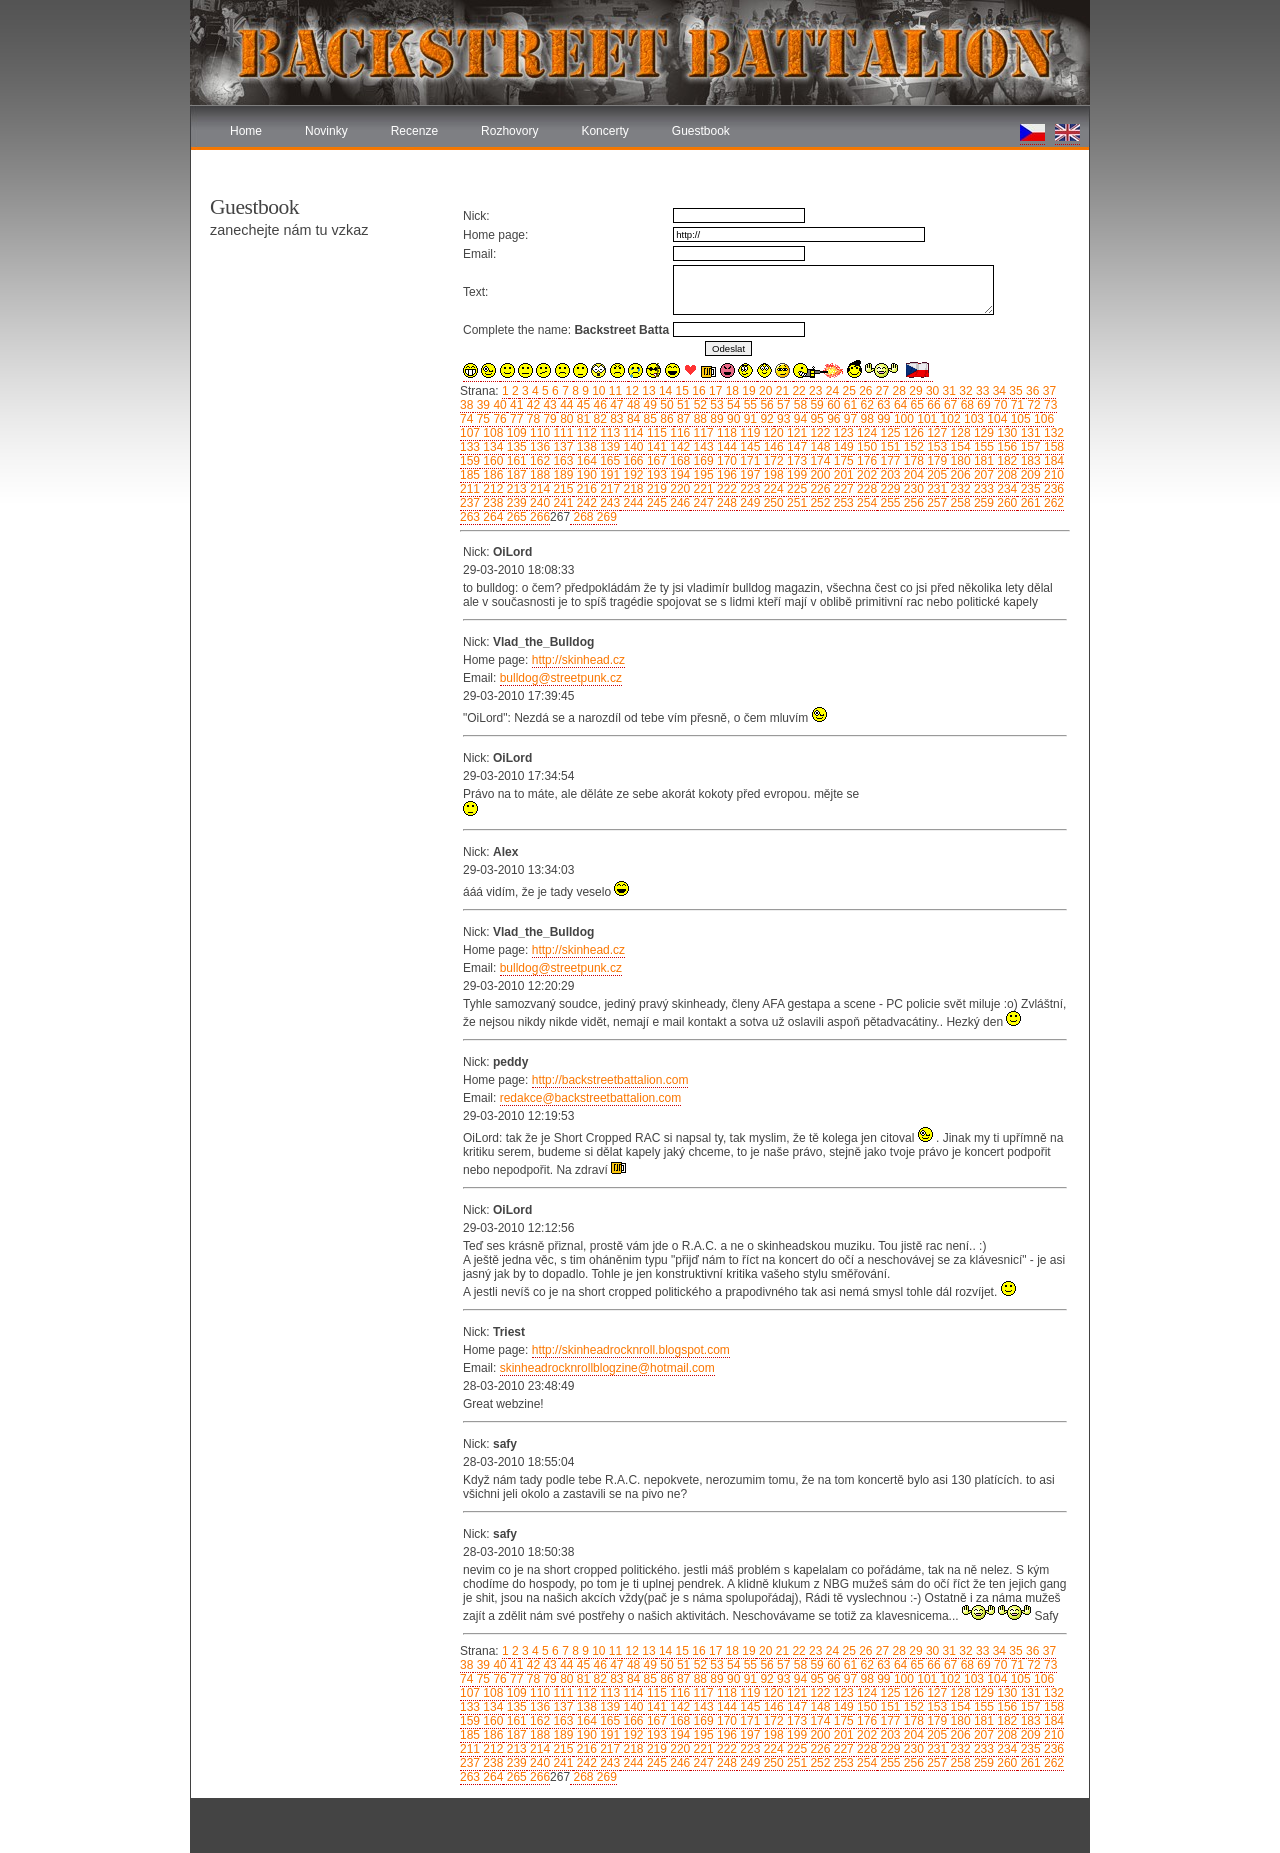  Describe the element at coordinates (841, 433) in the screenshot. I see `123` at that location.